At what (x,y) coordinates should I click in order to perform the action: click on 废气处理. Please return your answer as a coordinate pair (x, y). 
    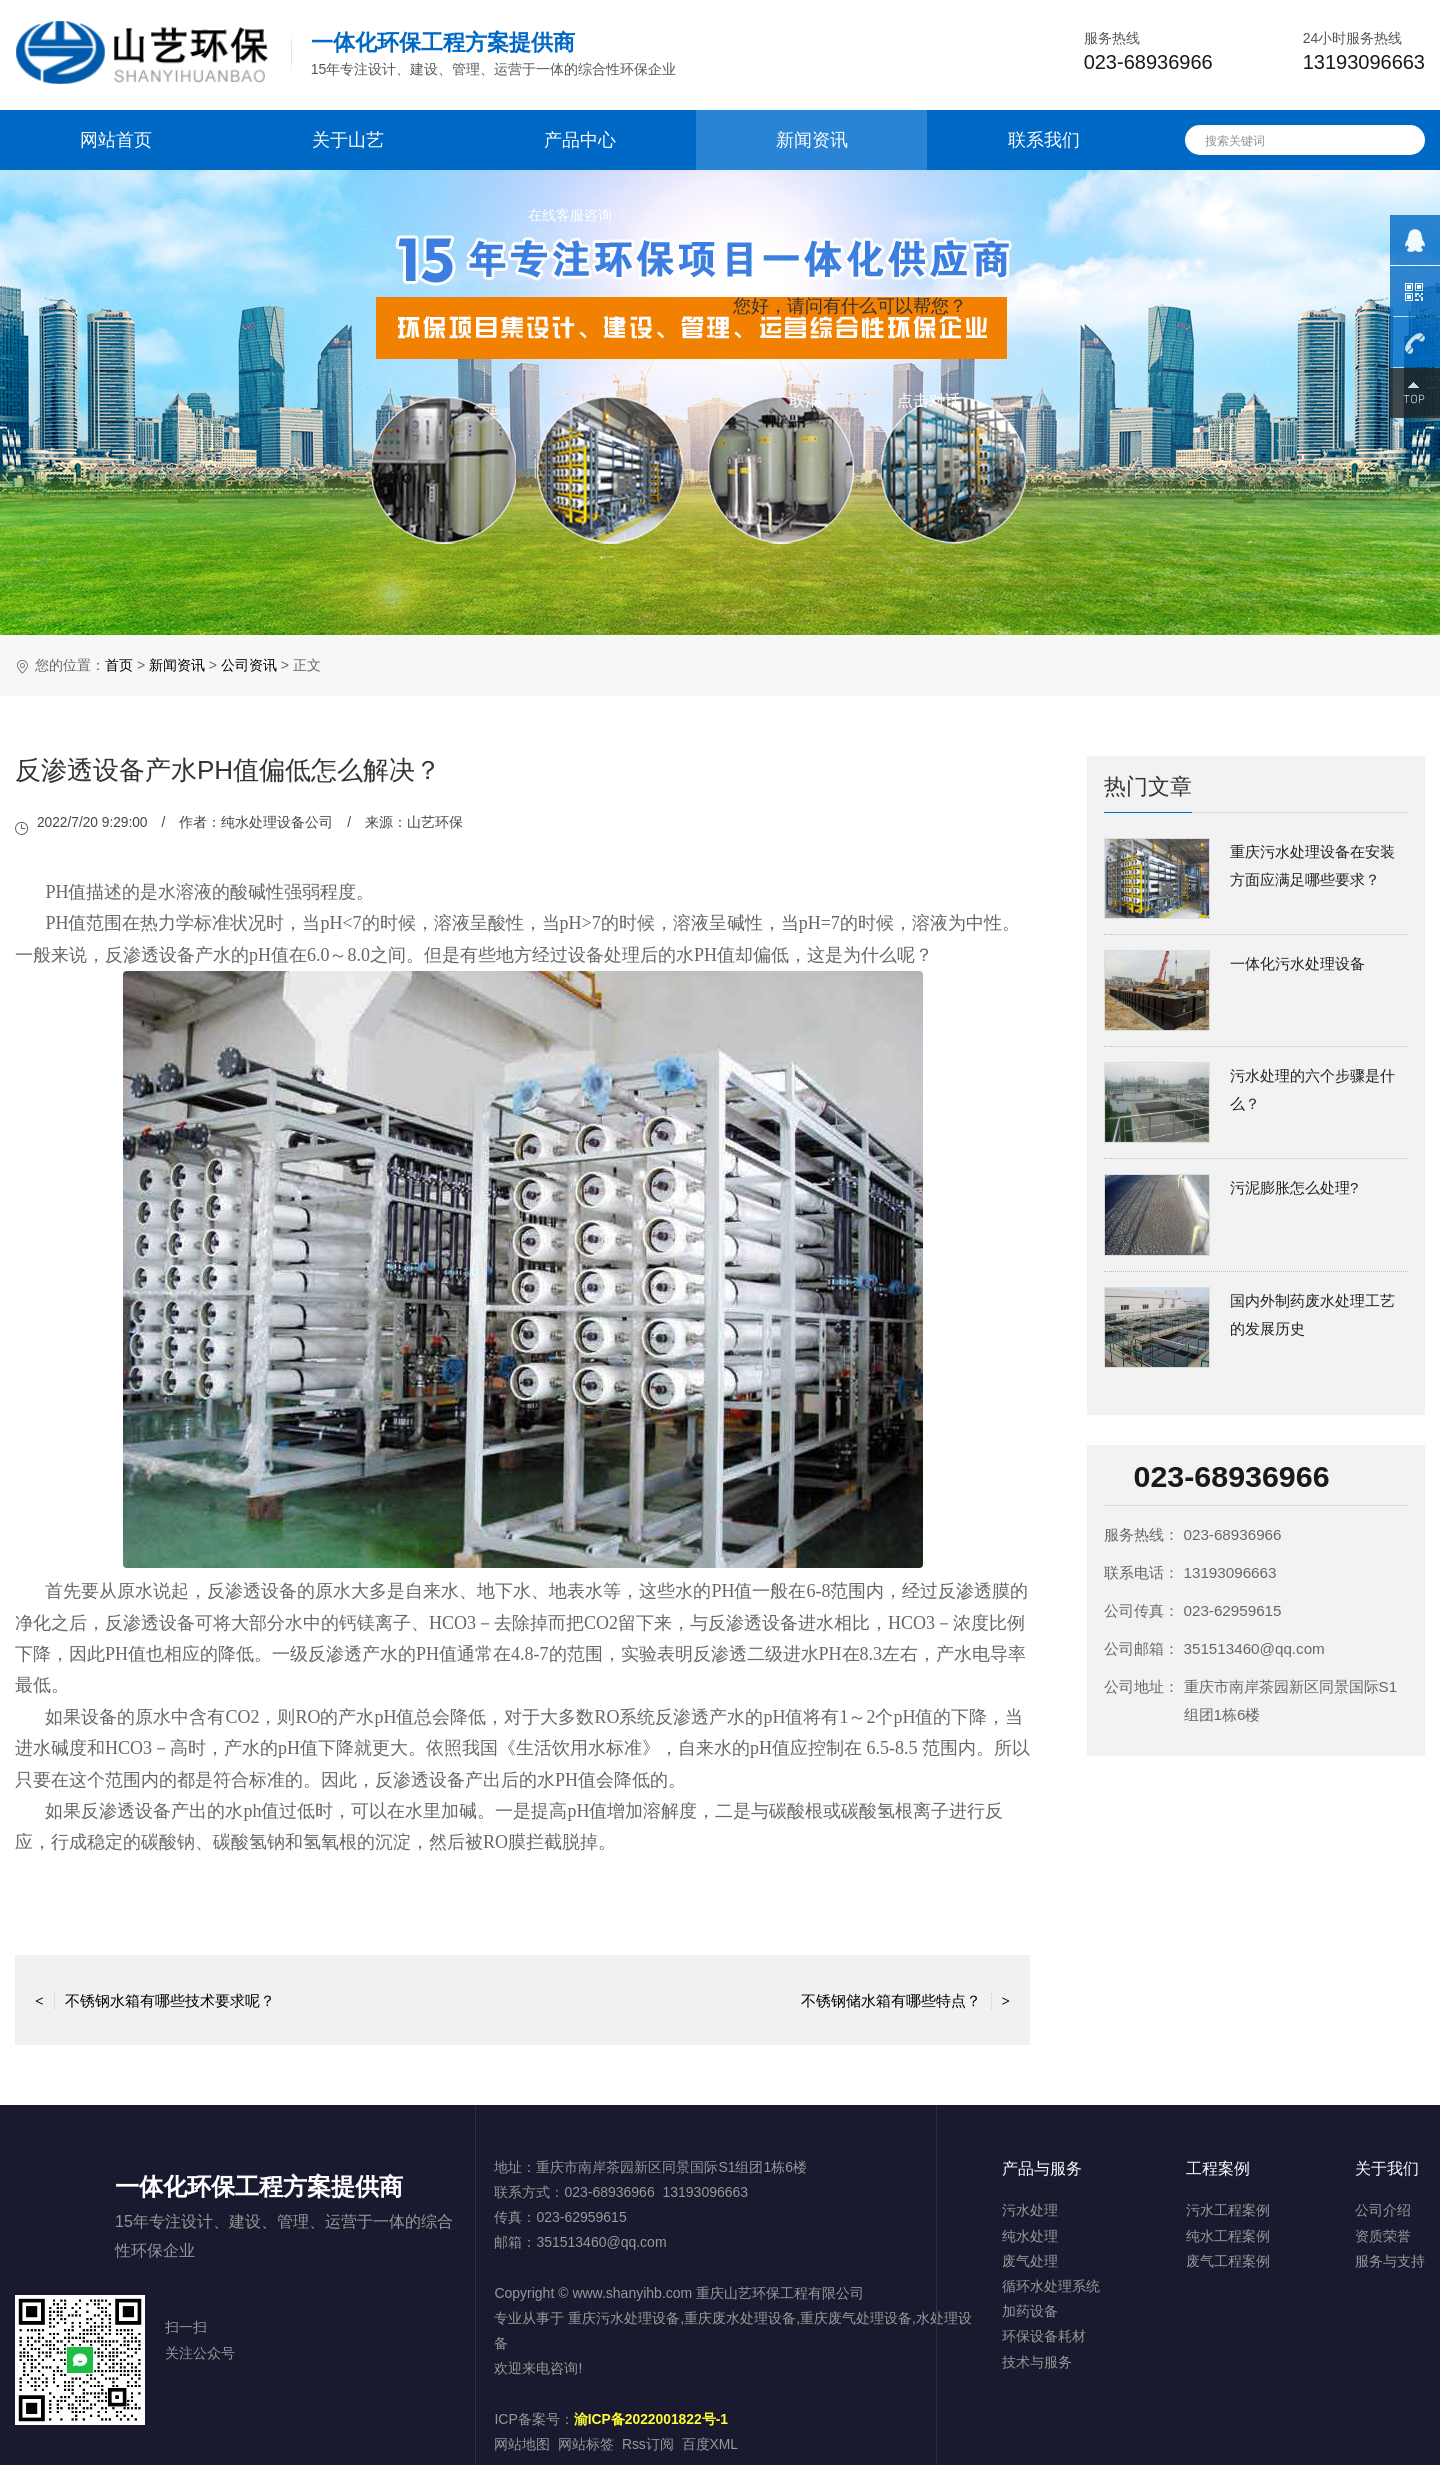
    Looking at the image, I should click on (1030, 2261).